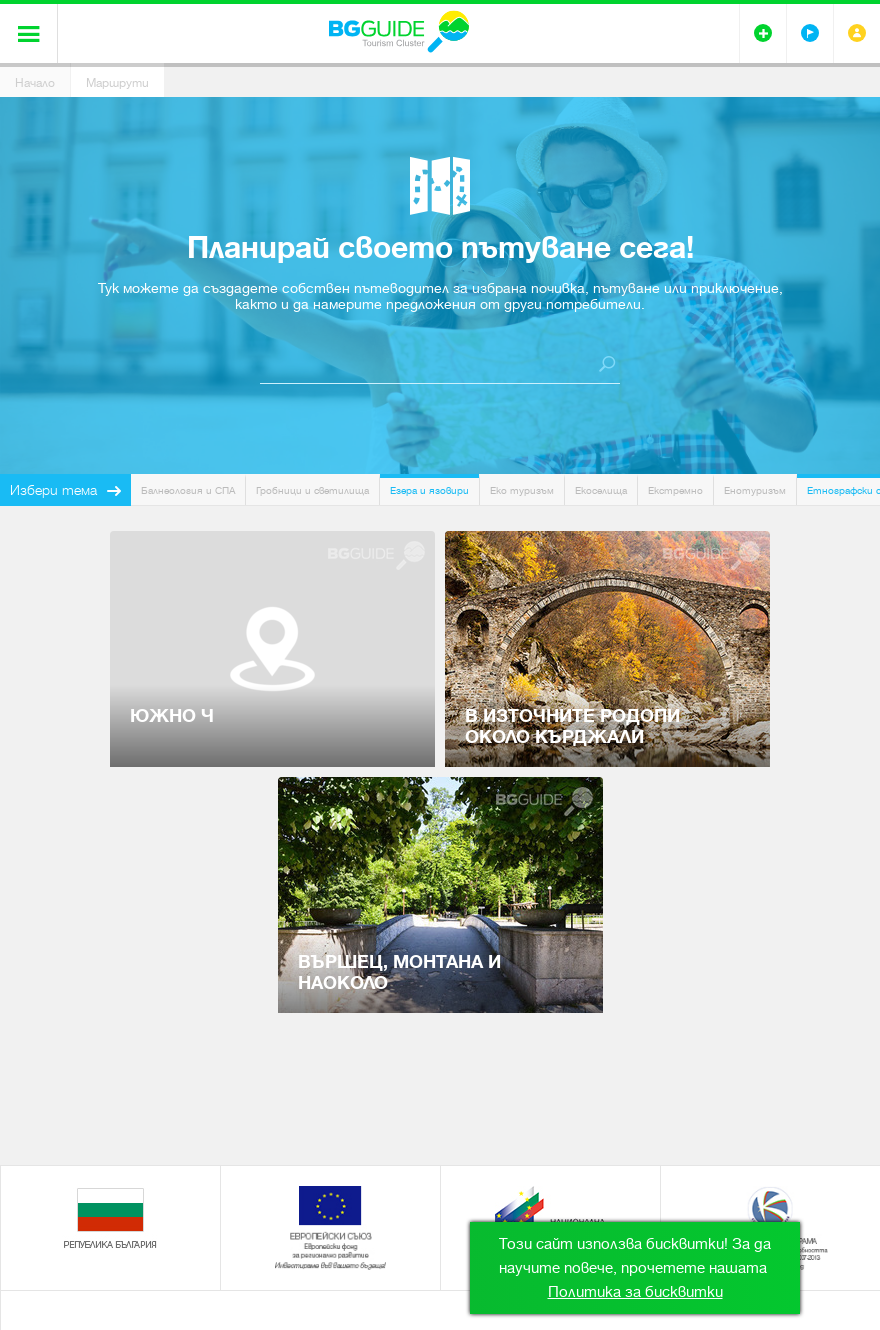 The height and width of the screenshot is (1330, 880). I want to click on Екстремно, so click(675, 490).